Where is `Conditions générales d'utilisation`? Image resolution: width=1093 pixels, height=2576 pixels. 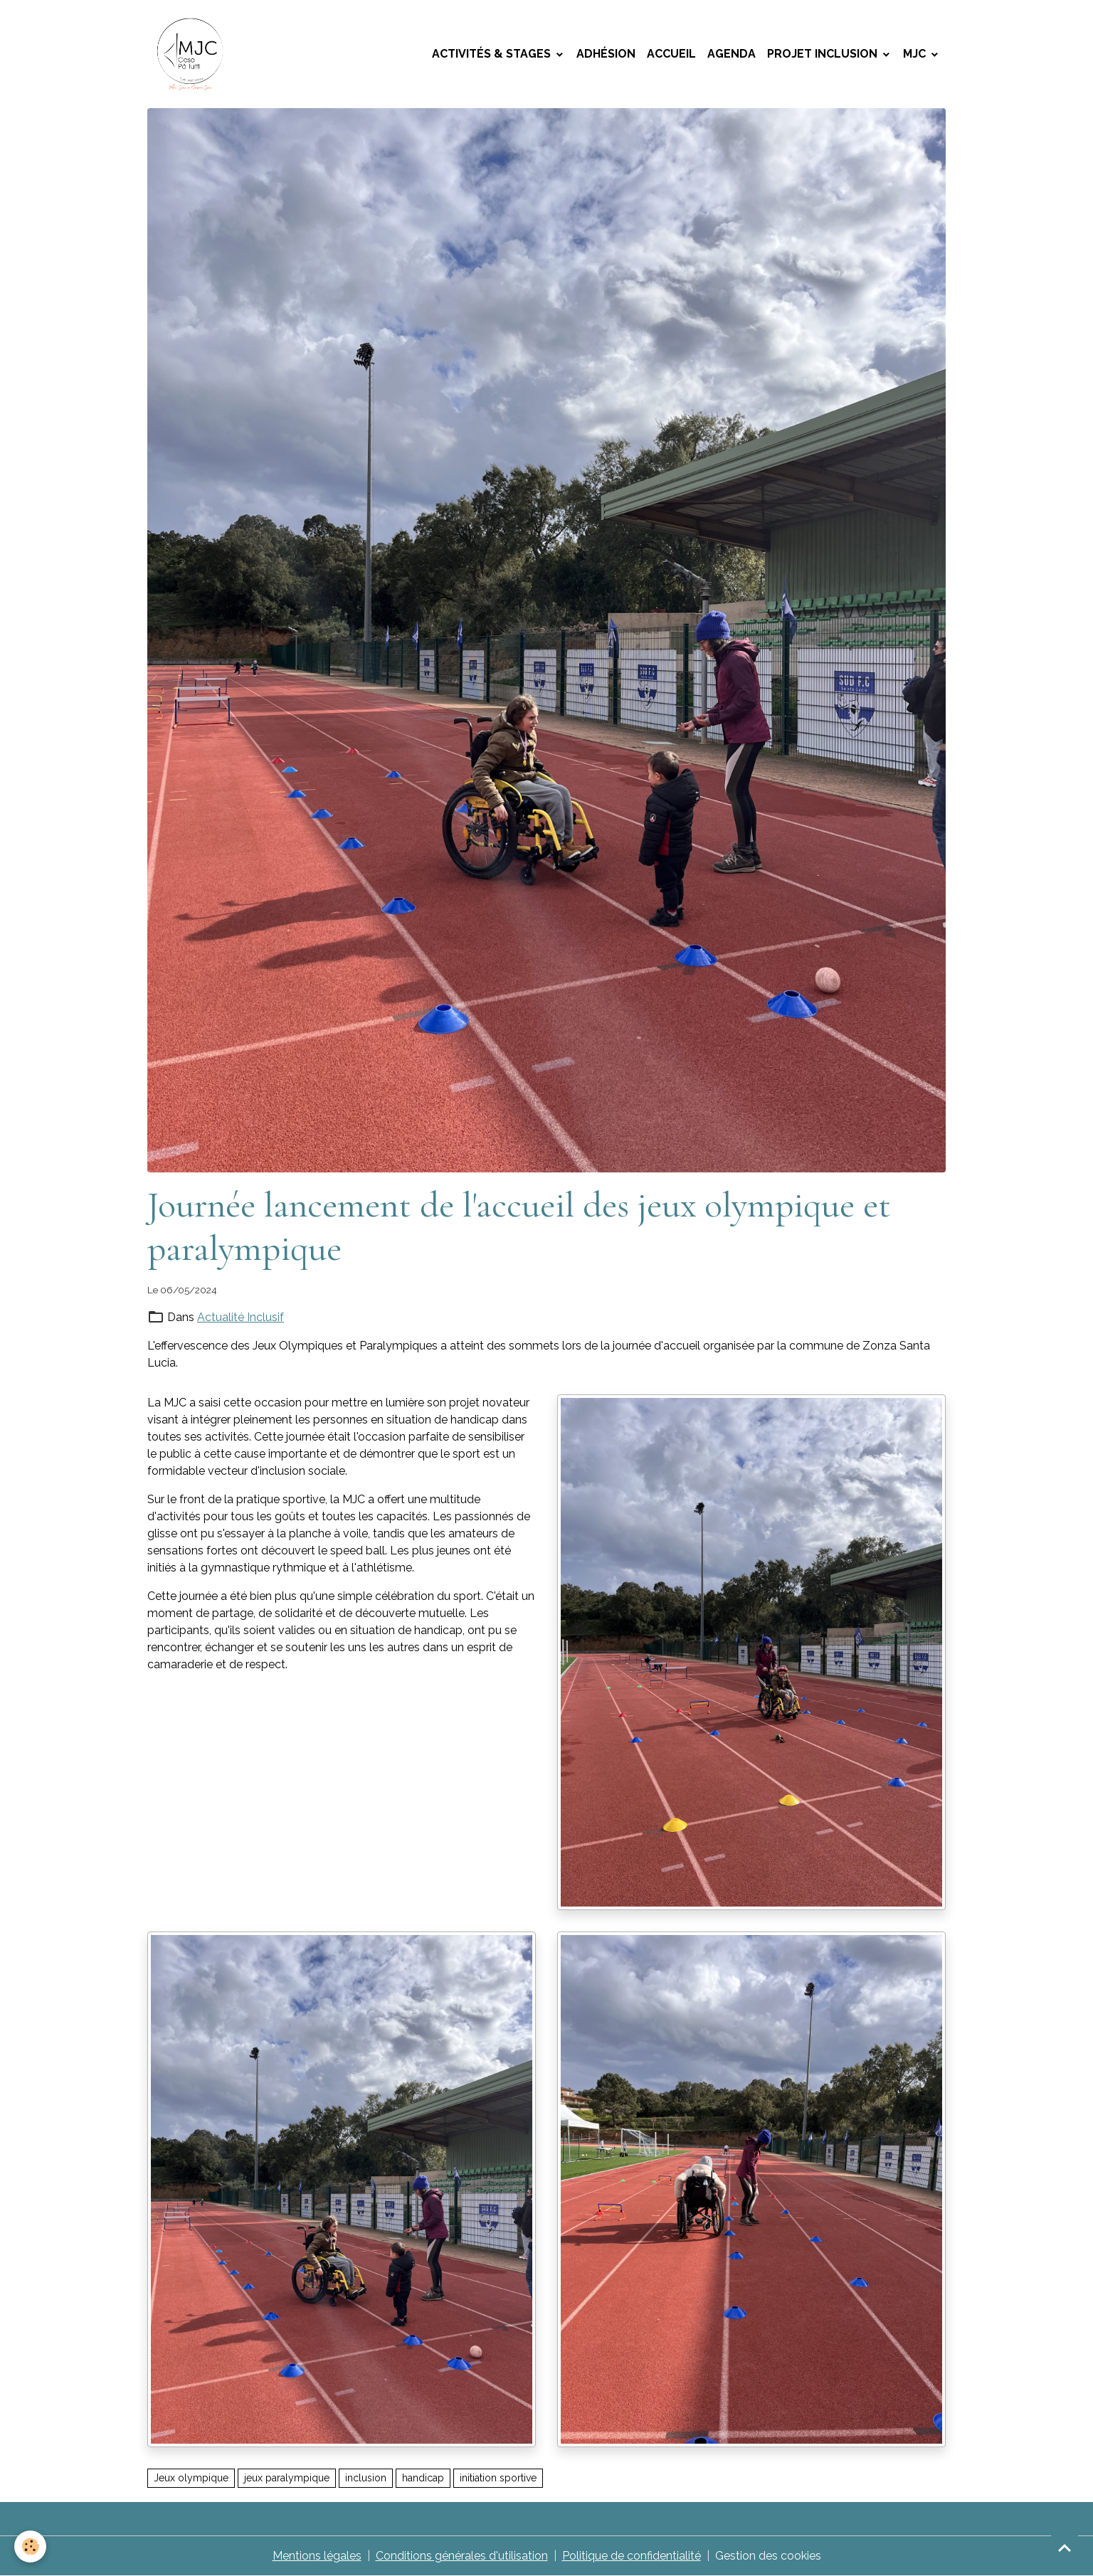
Conditions générales d'utilisation is located at coordinates (462, 2555).